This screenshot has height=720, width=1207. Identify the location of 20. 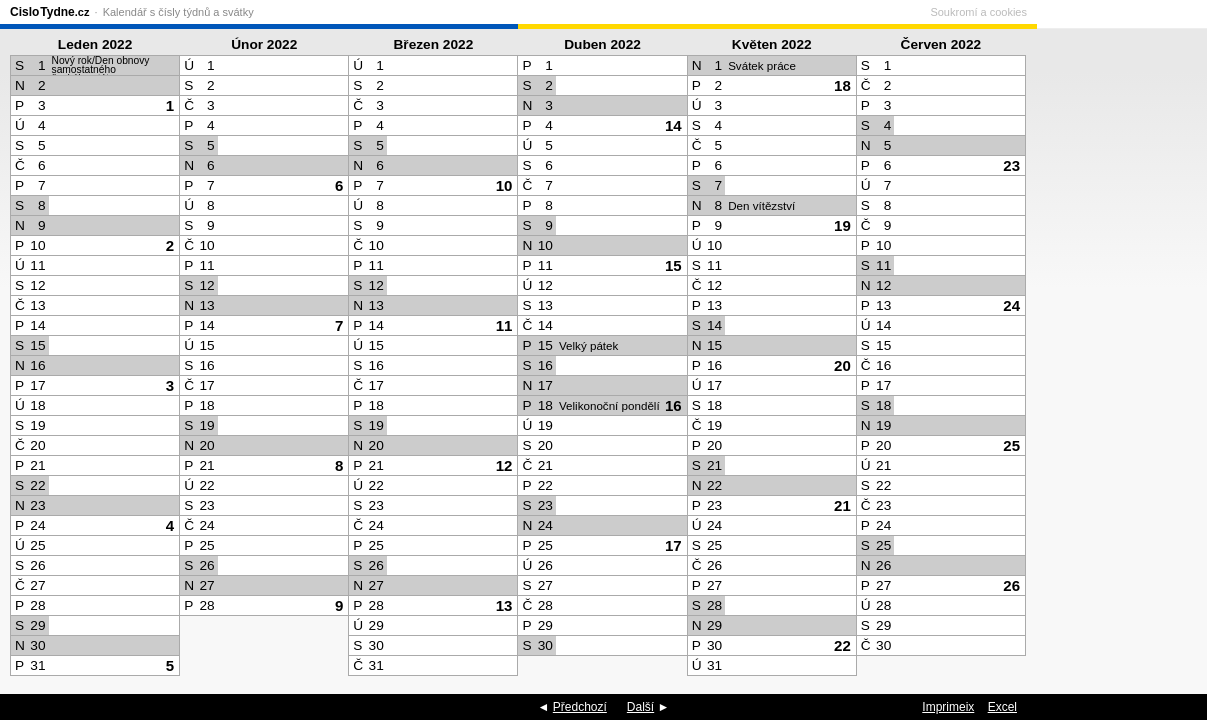
(842, 365).